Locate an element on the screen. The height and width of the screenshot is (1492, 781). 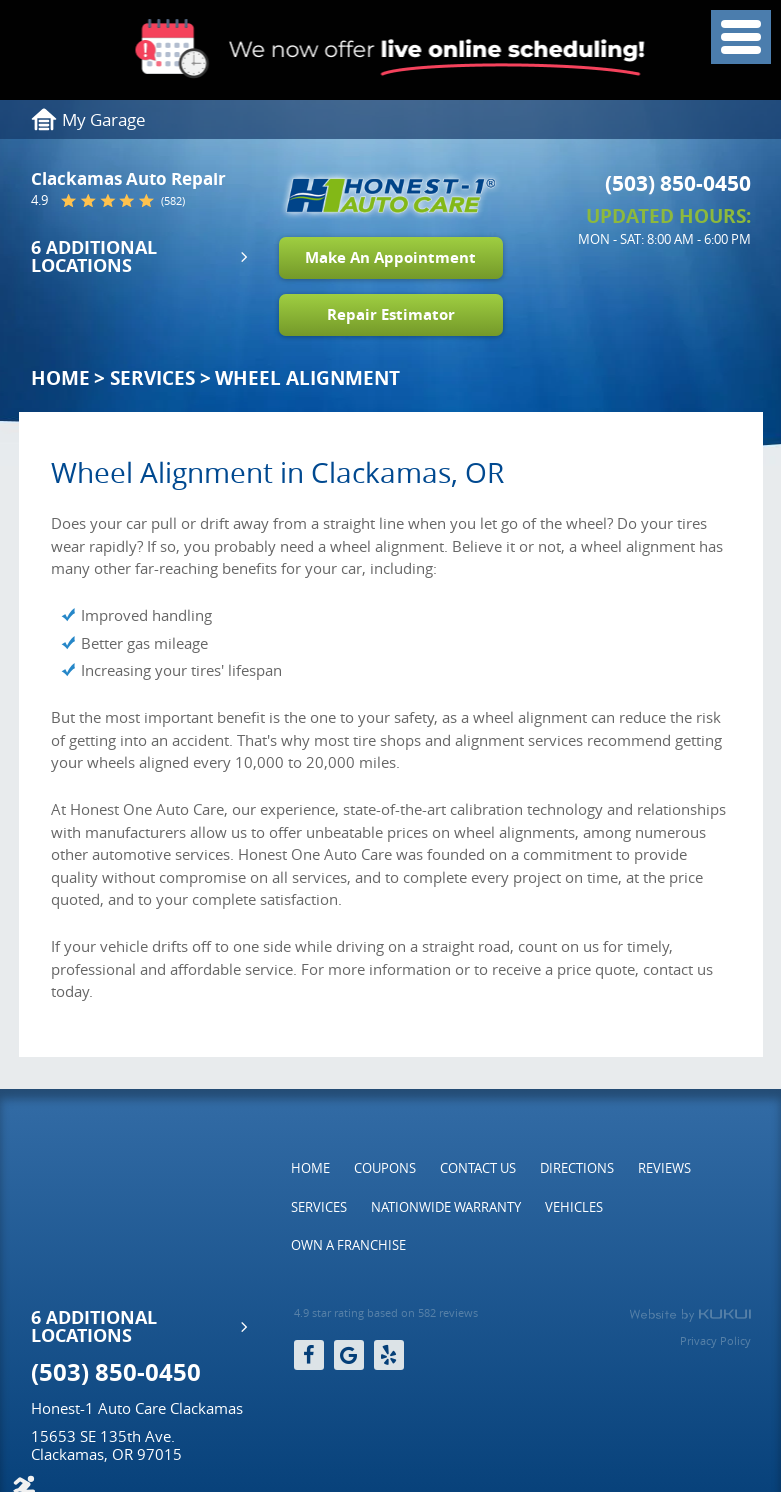
Wheel Alignment is located at coordinates (307, 378).